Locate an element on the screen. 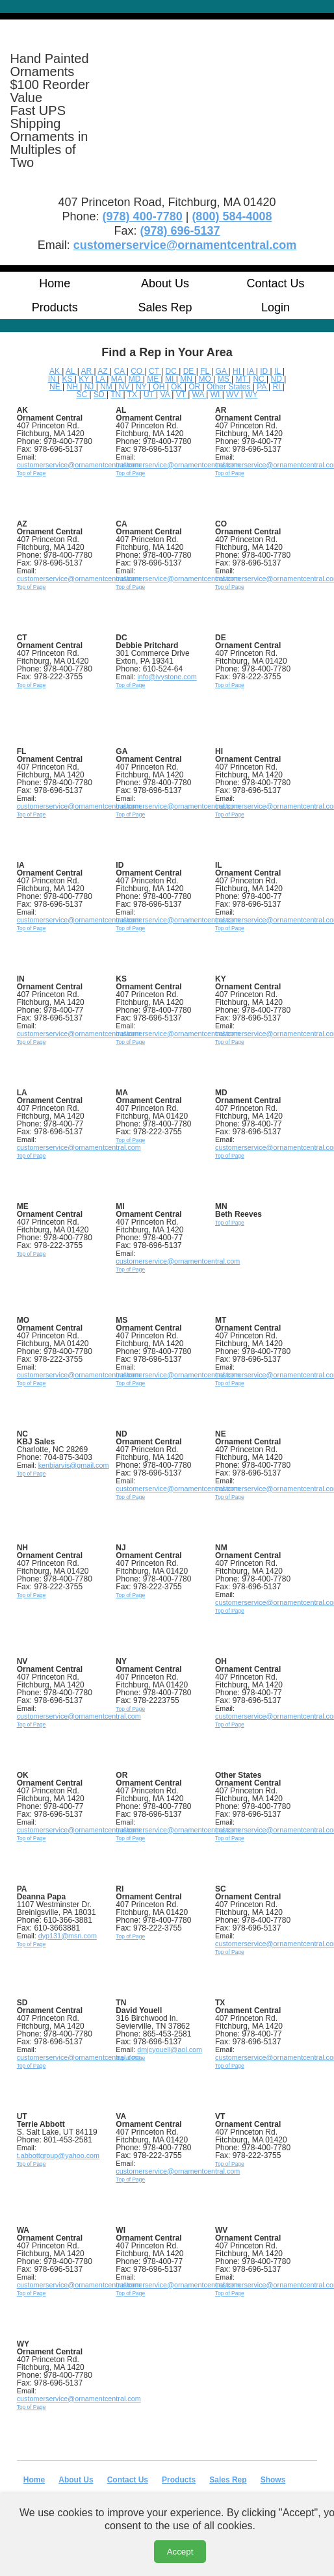 This screenshot has height=2576, width=334. OH is located at coordinates (159, 386).